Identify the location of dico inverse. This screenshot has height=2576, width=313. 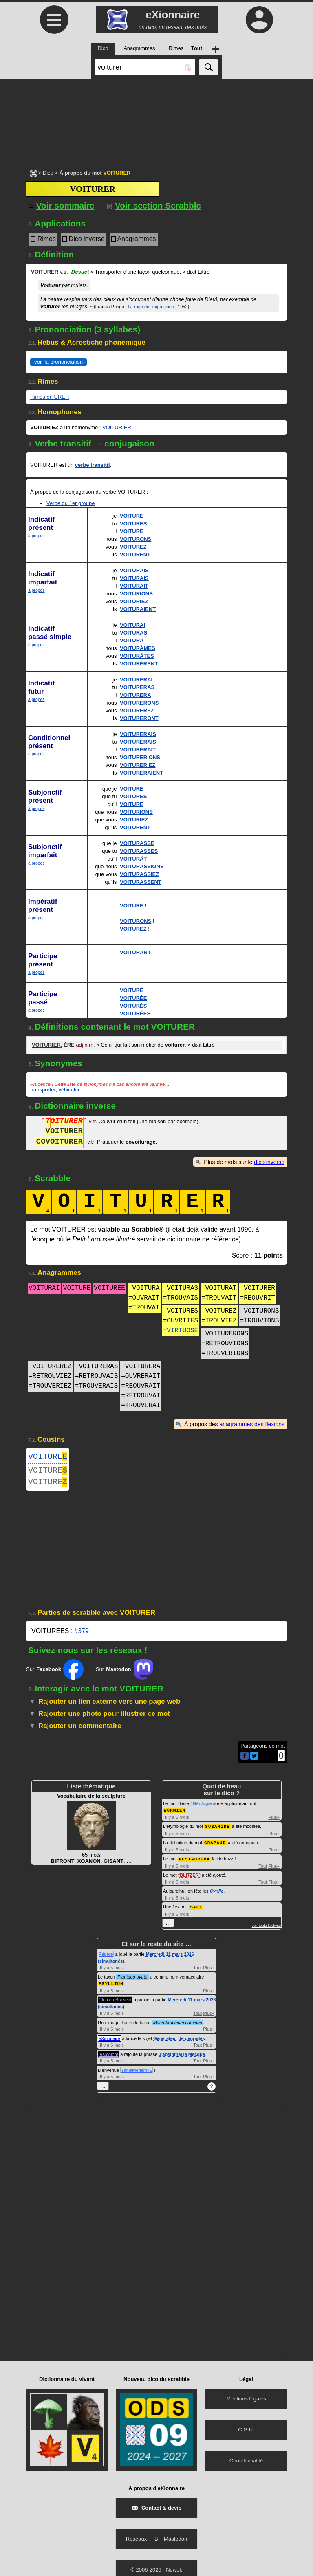
(269, 1162).